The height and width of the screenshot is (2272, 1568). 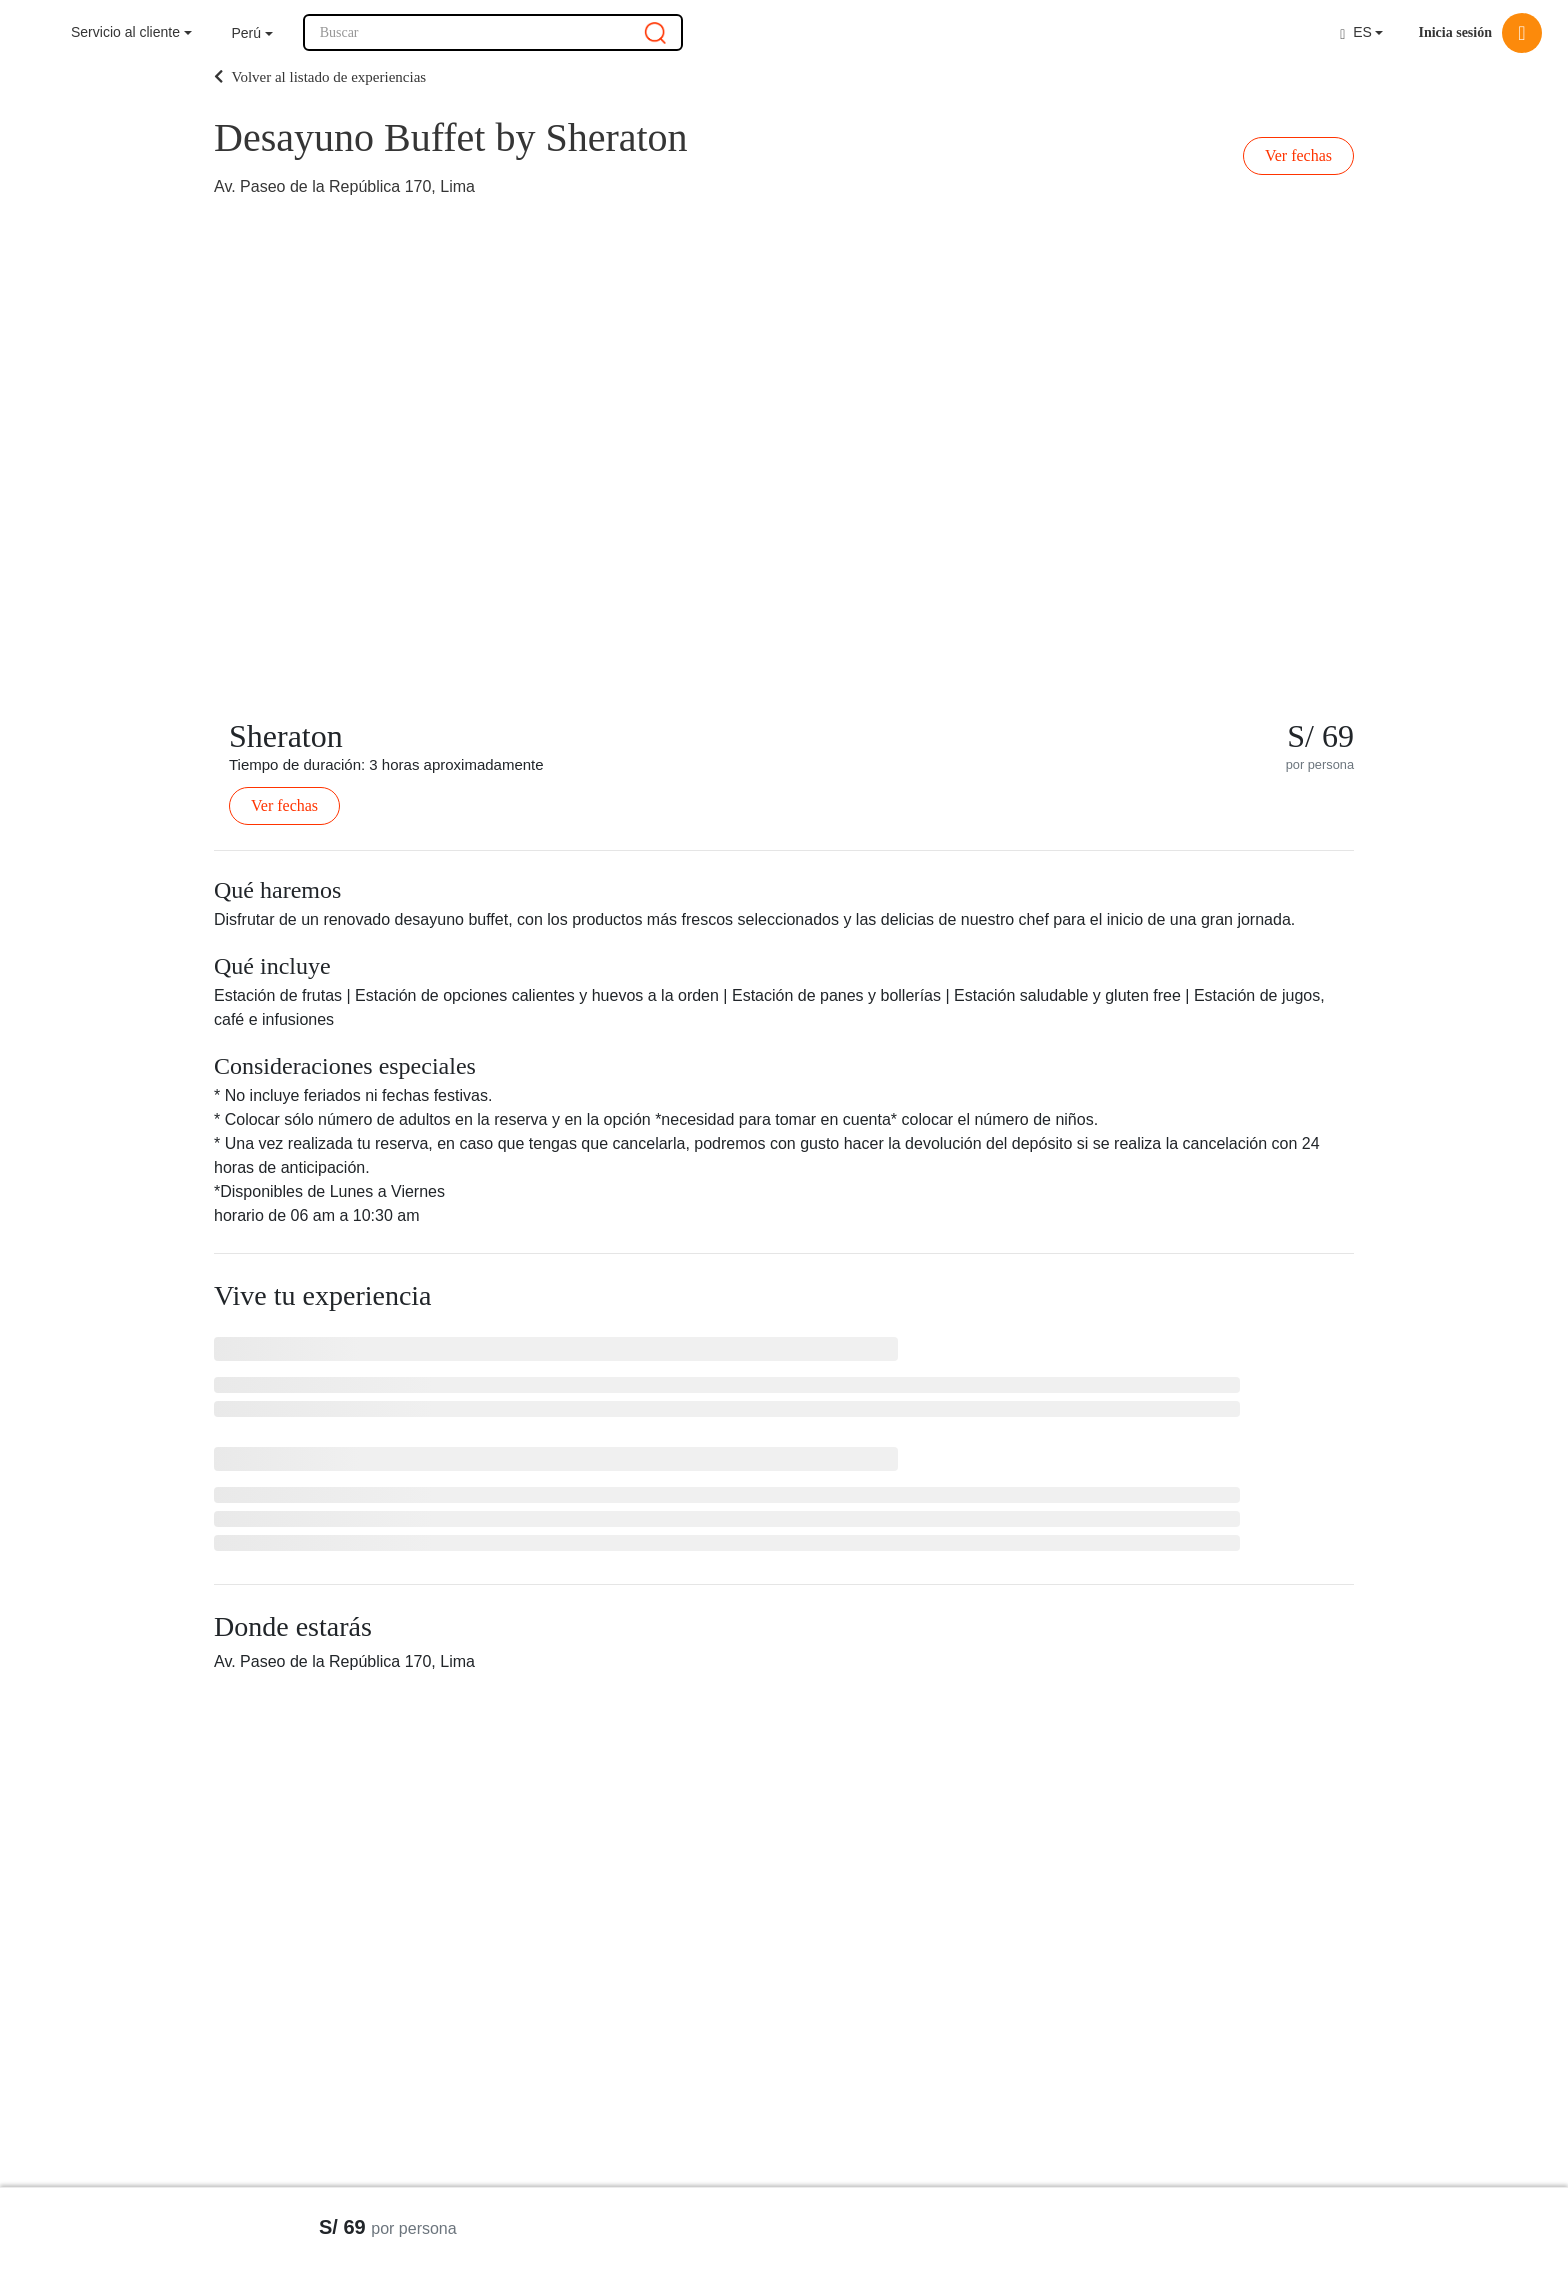 What do you see at coordinates (320, 77) in the screenshot?
I see `Volver al listado de experiencias` at bounding box center [320, 77].